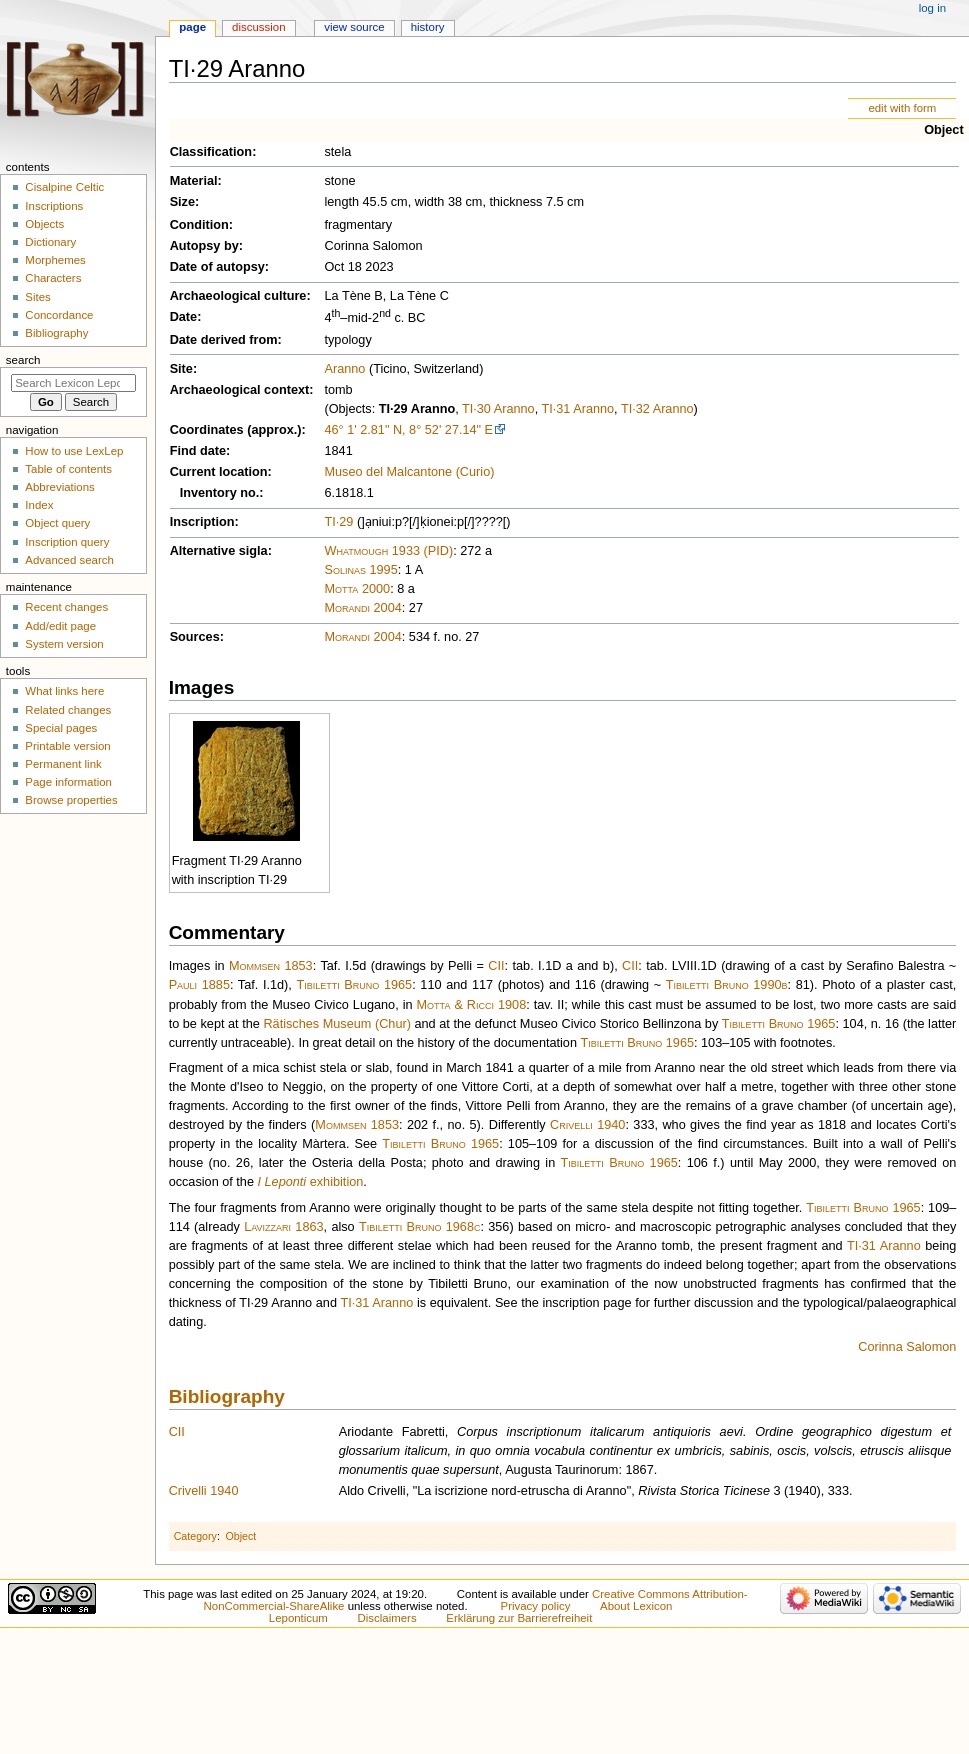 This screenshot has height=1754, width=969. Describe the element at coordinates (472, 1005) in the screenshot. I see `Motta & Ricci 1908` at that location.